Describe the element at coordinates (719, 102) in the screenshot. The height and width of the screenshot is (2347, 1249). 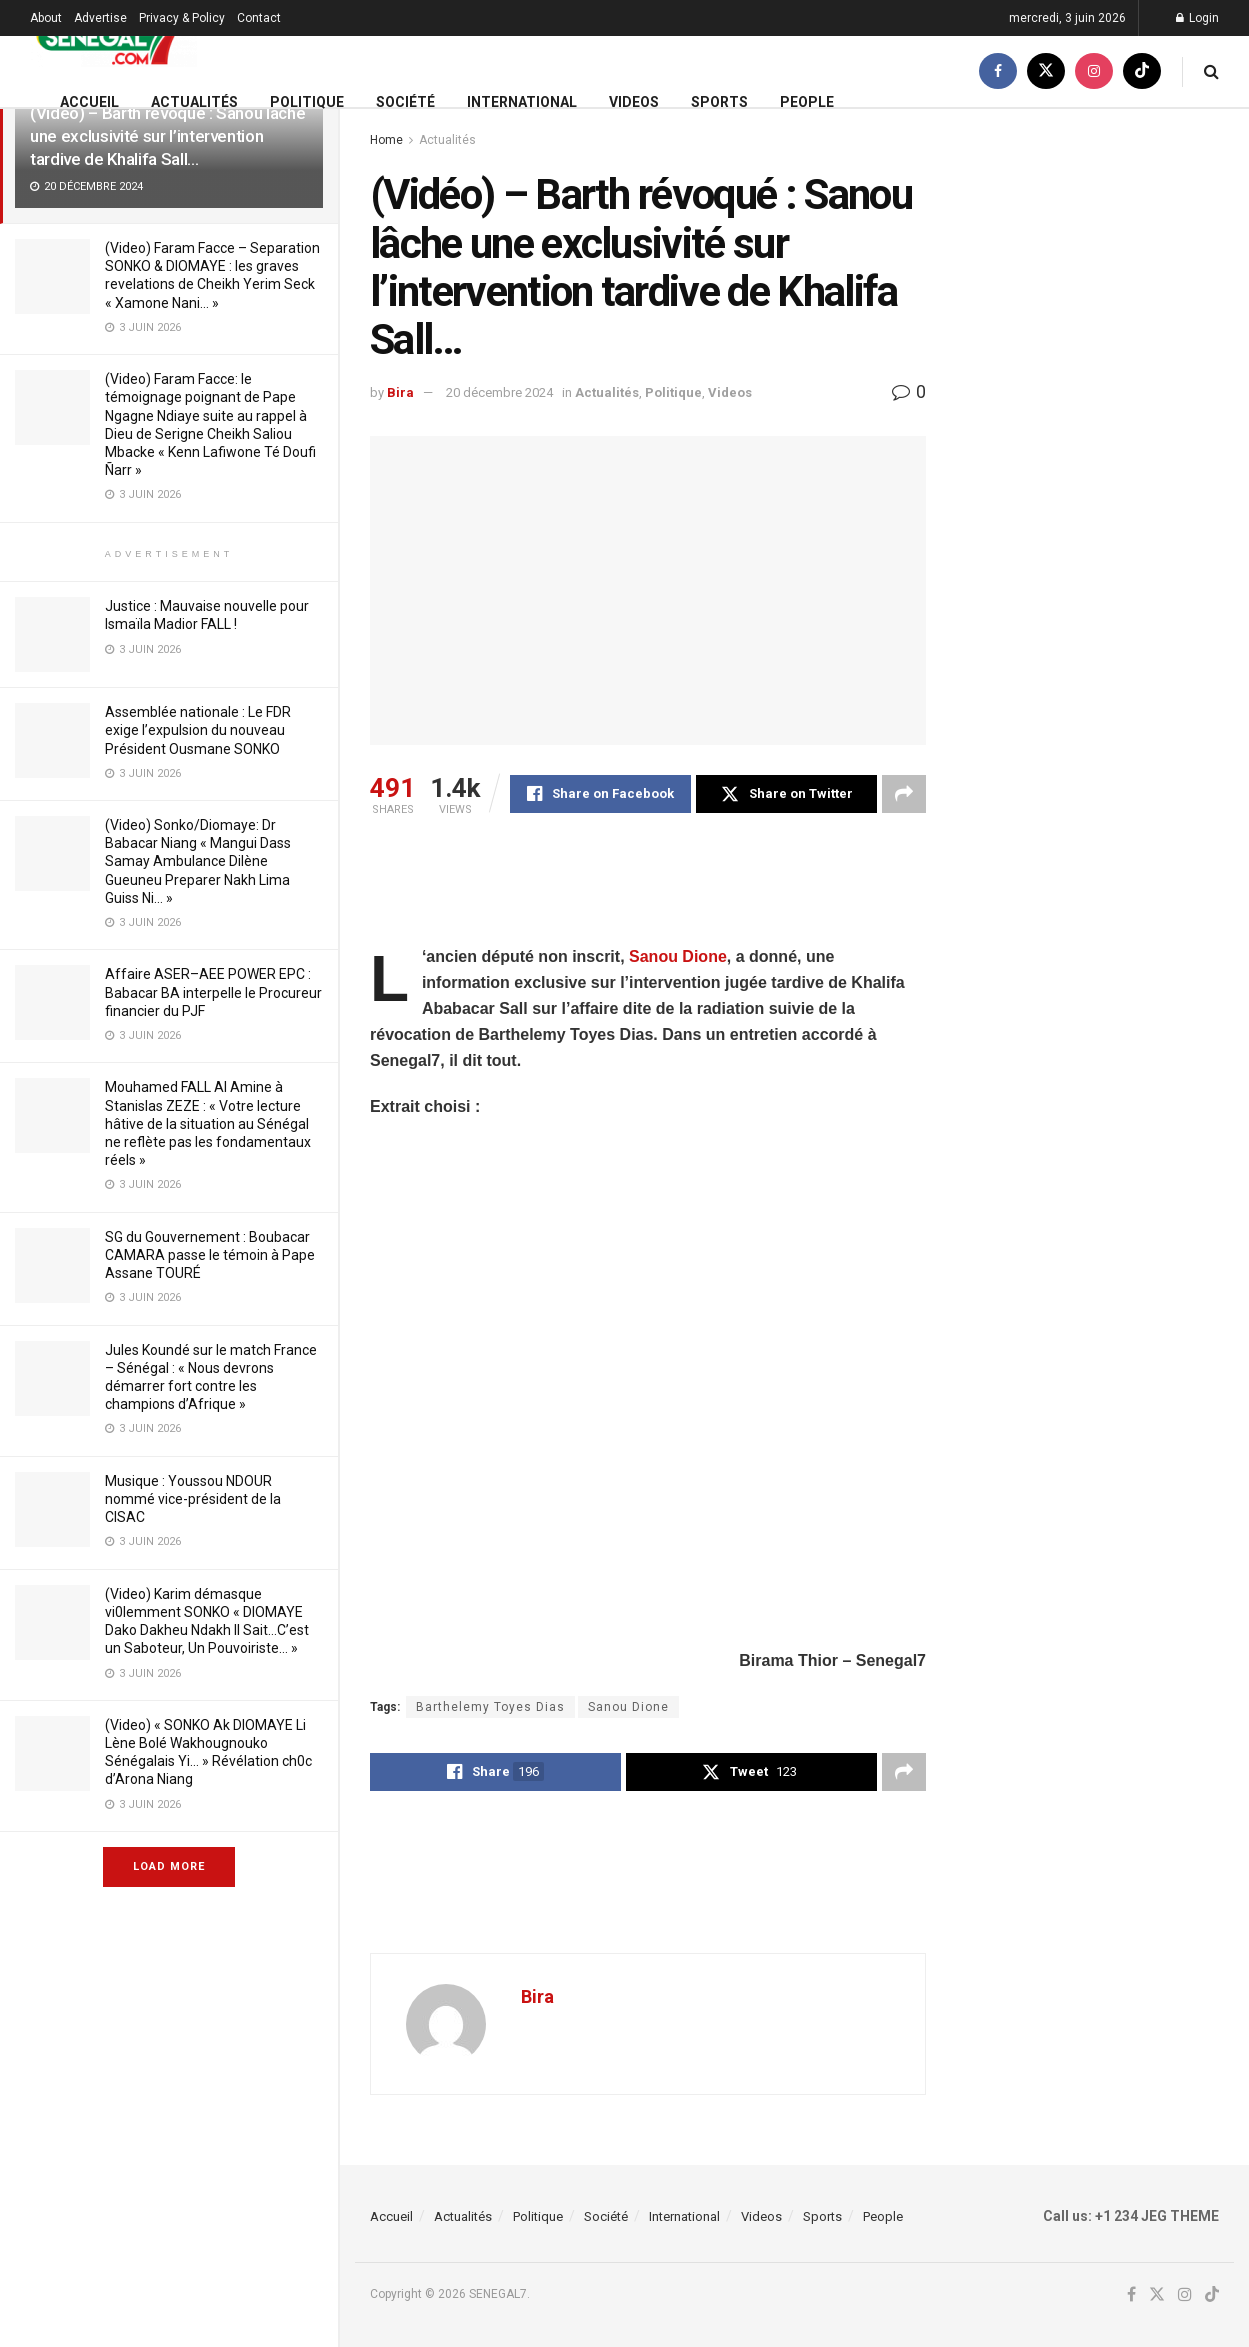
I see `Sports` at that location.